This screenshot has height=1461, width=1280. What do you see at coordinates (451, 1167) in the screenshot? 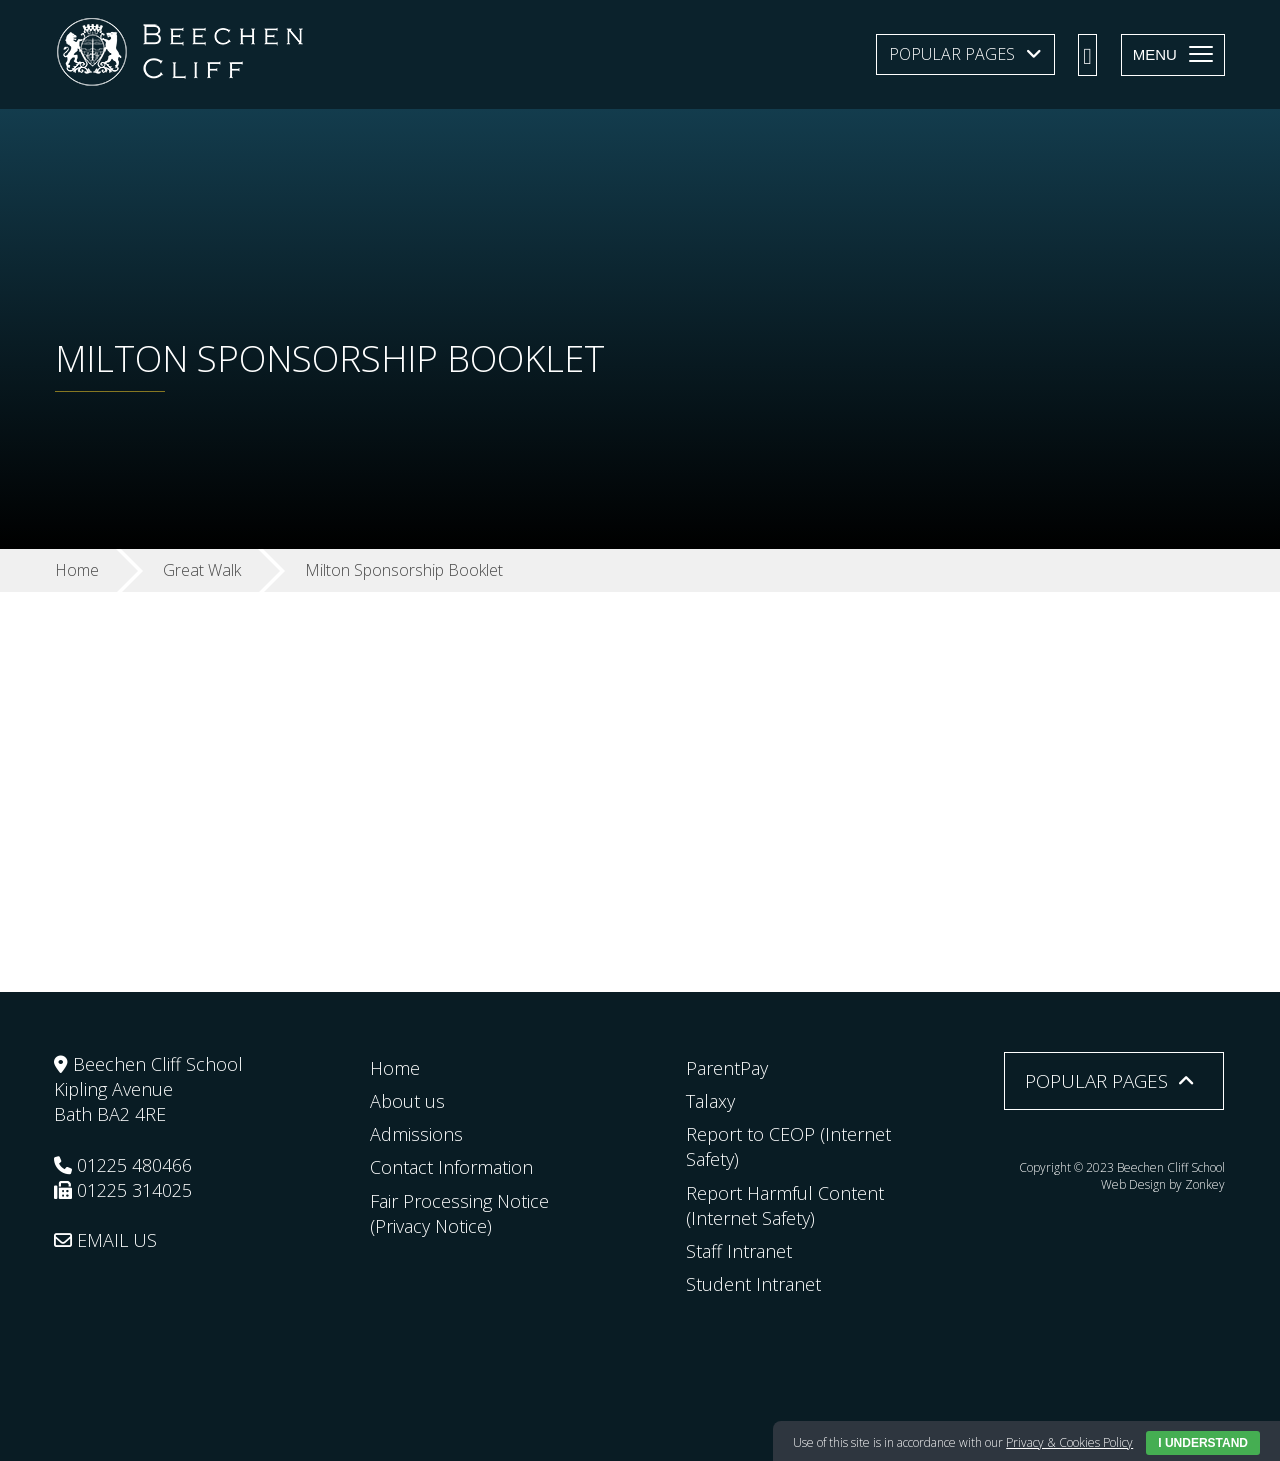
I see `Contact Information` at bounding box center [451, 1167].